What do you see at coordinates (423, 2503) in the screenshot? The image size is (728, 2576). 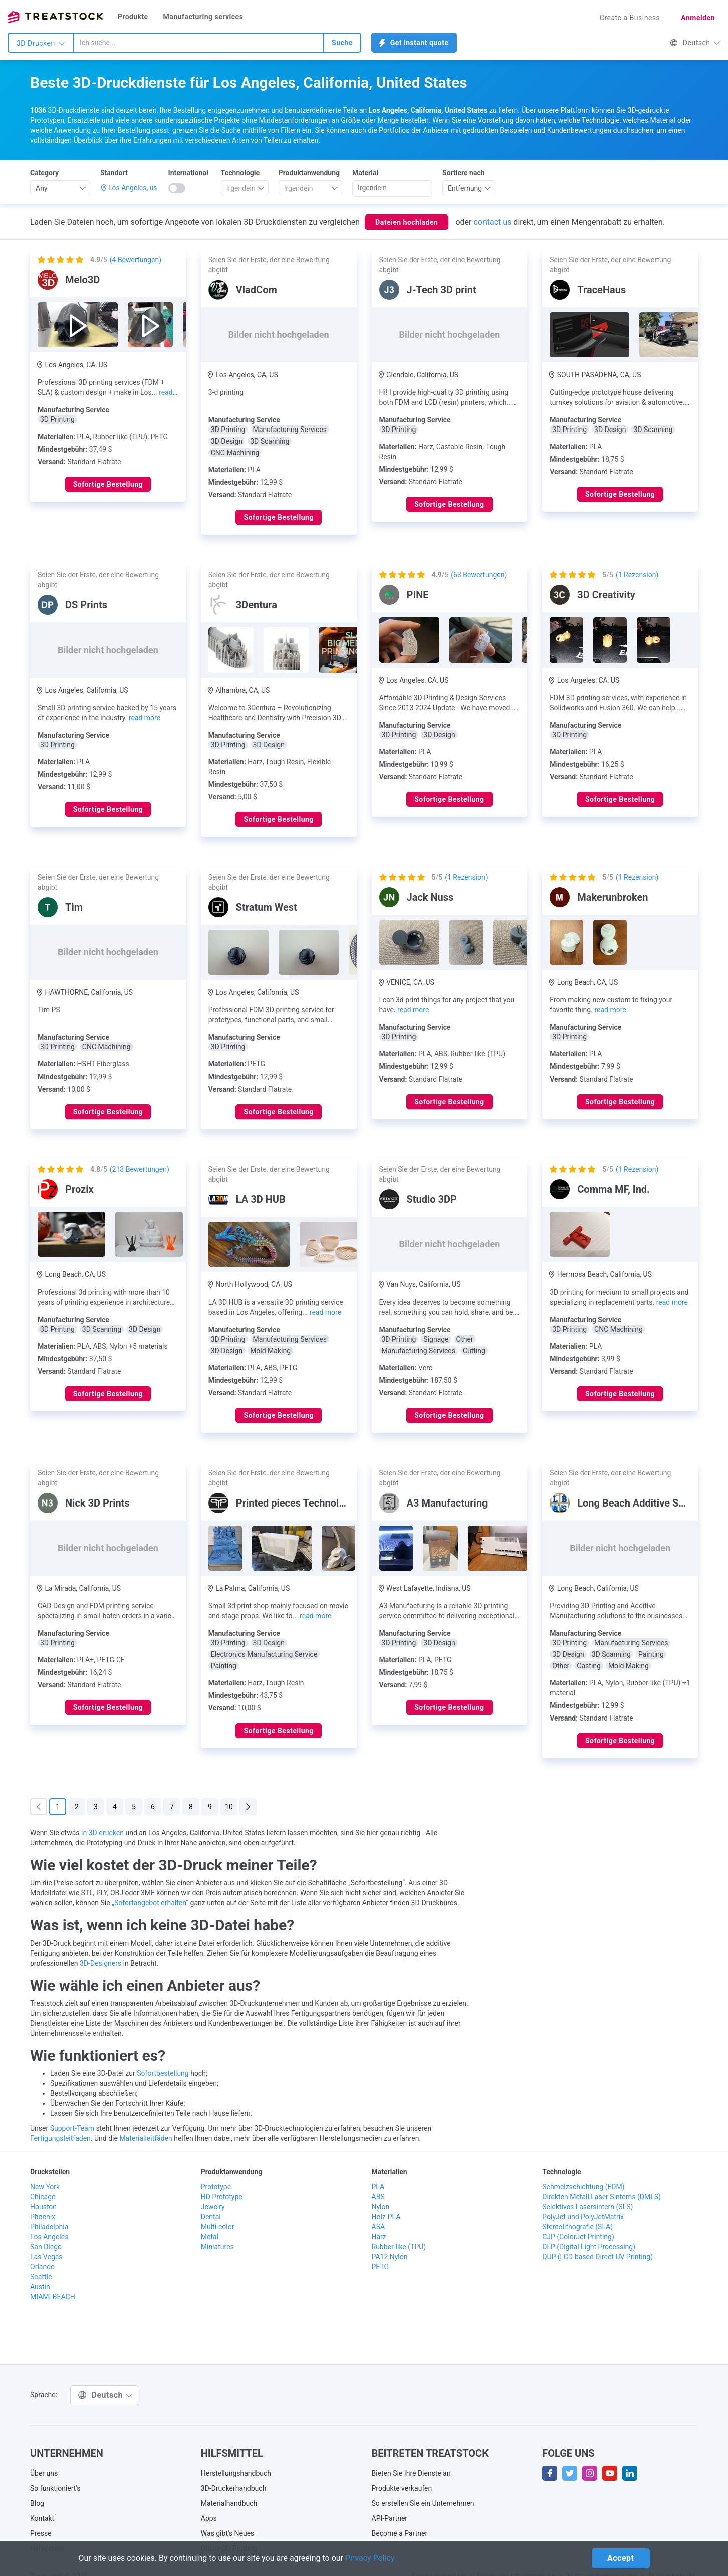 I see `So erstellen Sie ein Unternehmen` at bounding box center [423, 2503].